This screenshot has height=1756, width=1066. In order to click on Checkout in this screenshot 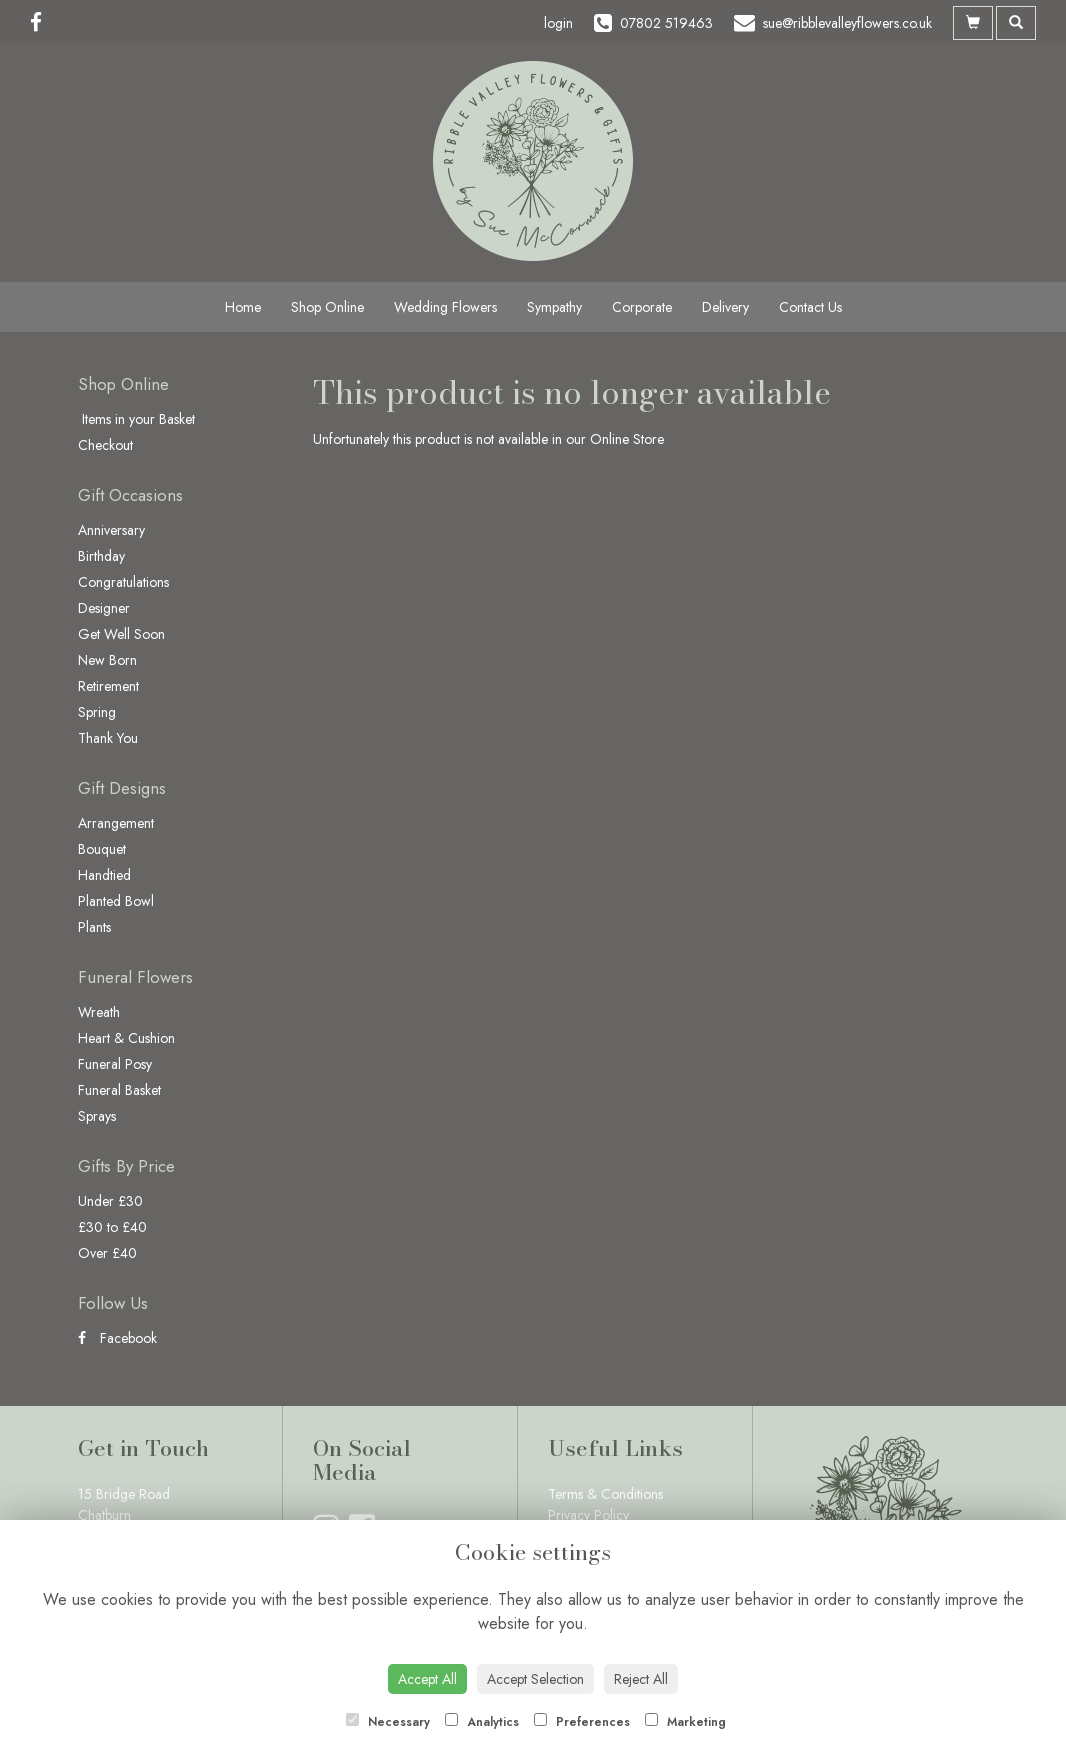, I will do `click(105, 445)`.